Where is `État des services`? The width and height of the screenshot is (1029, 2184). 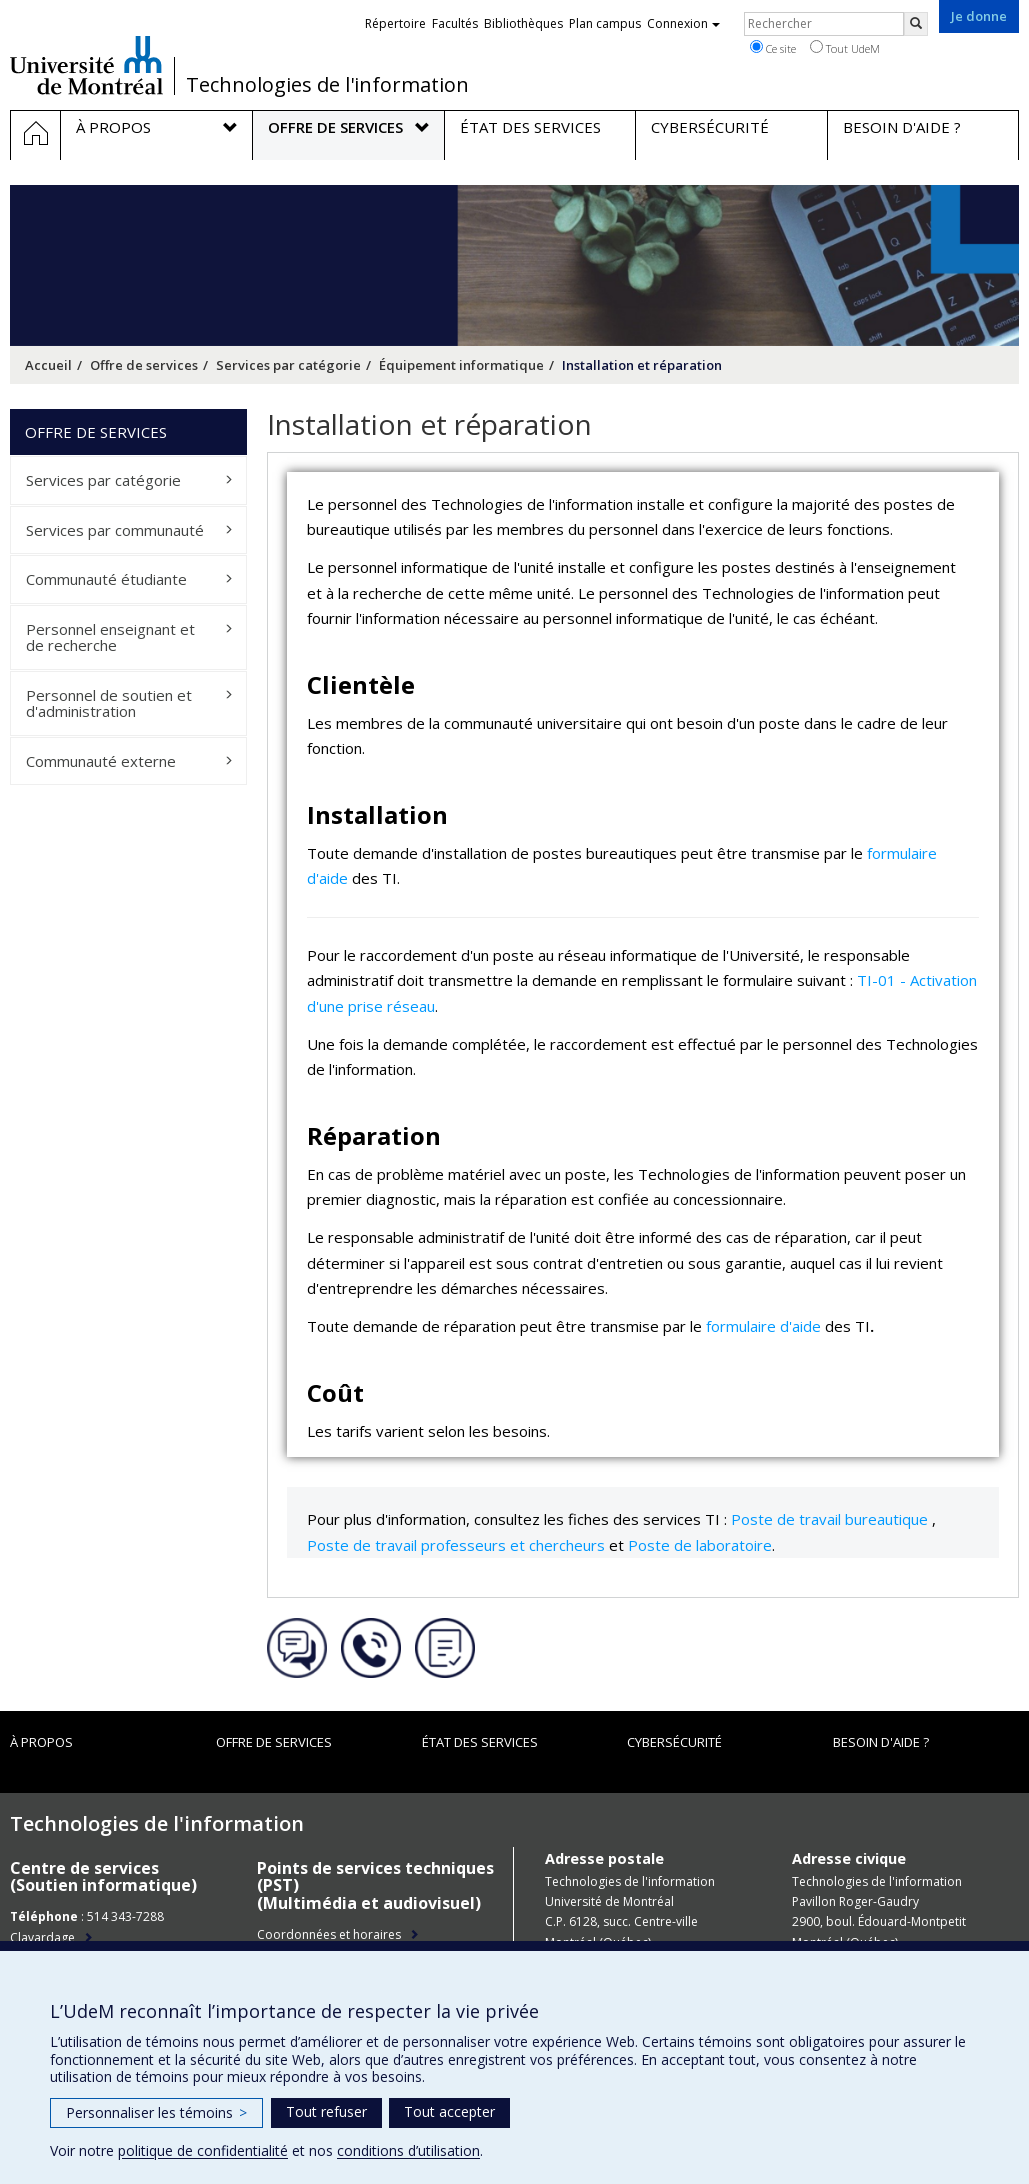
État des services is located at coordinates (480, 1742).